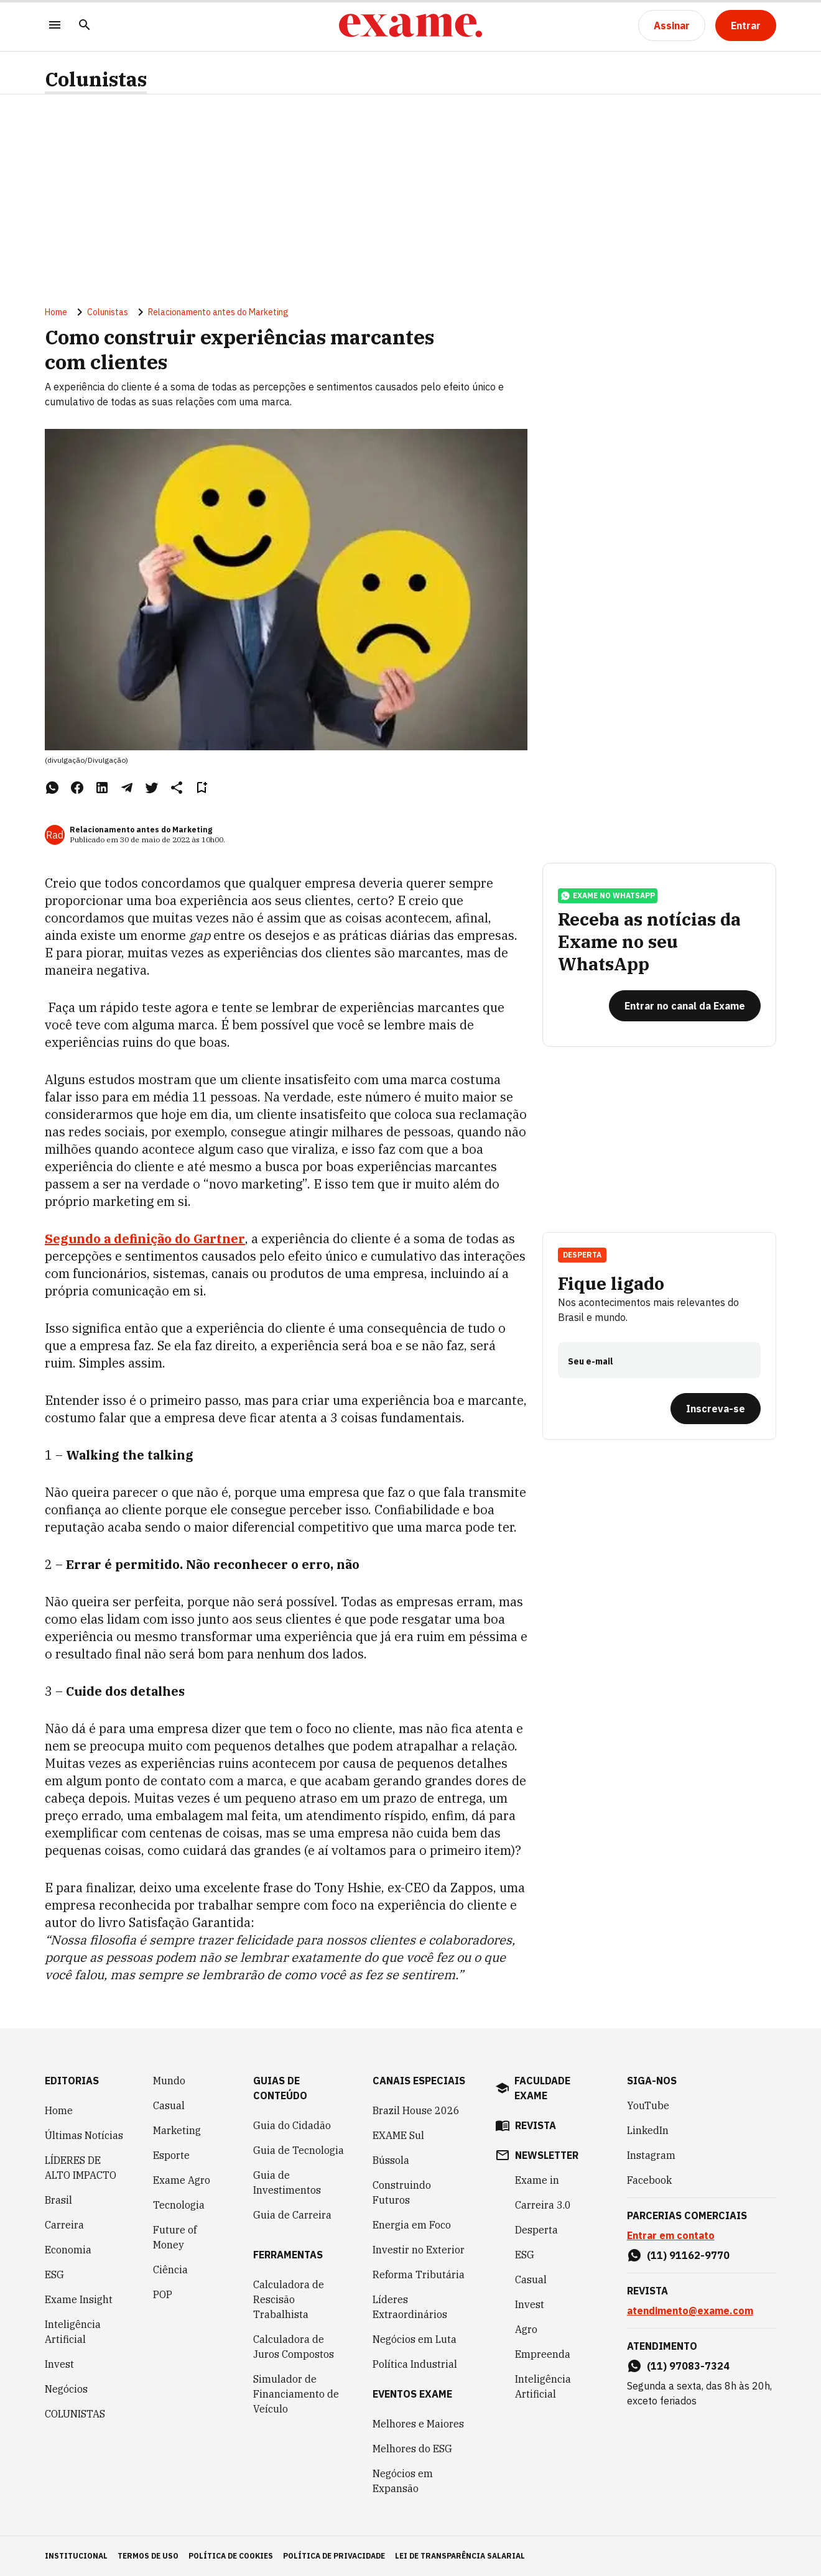 This screenshot has height=2576, width=821. Describe the element at coordinates (58, 2200) in the screenshot. I see `Brasil` at that location.